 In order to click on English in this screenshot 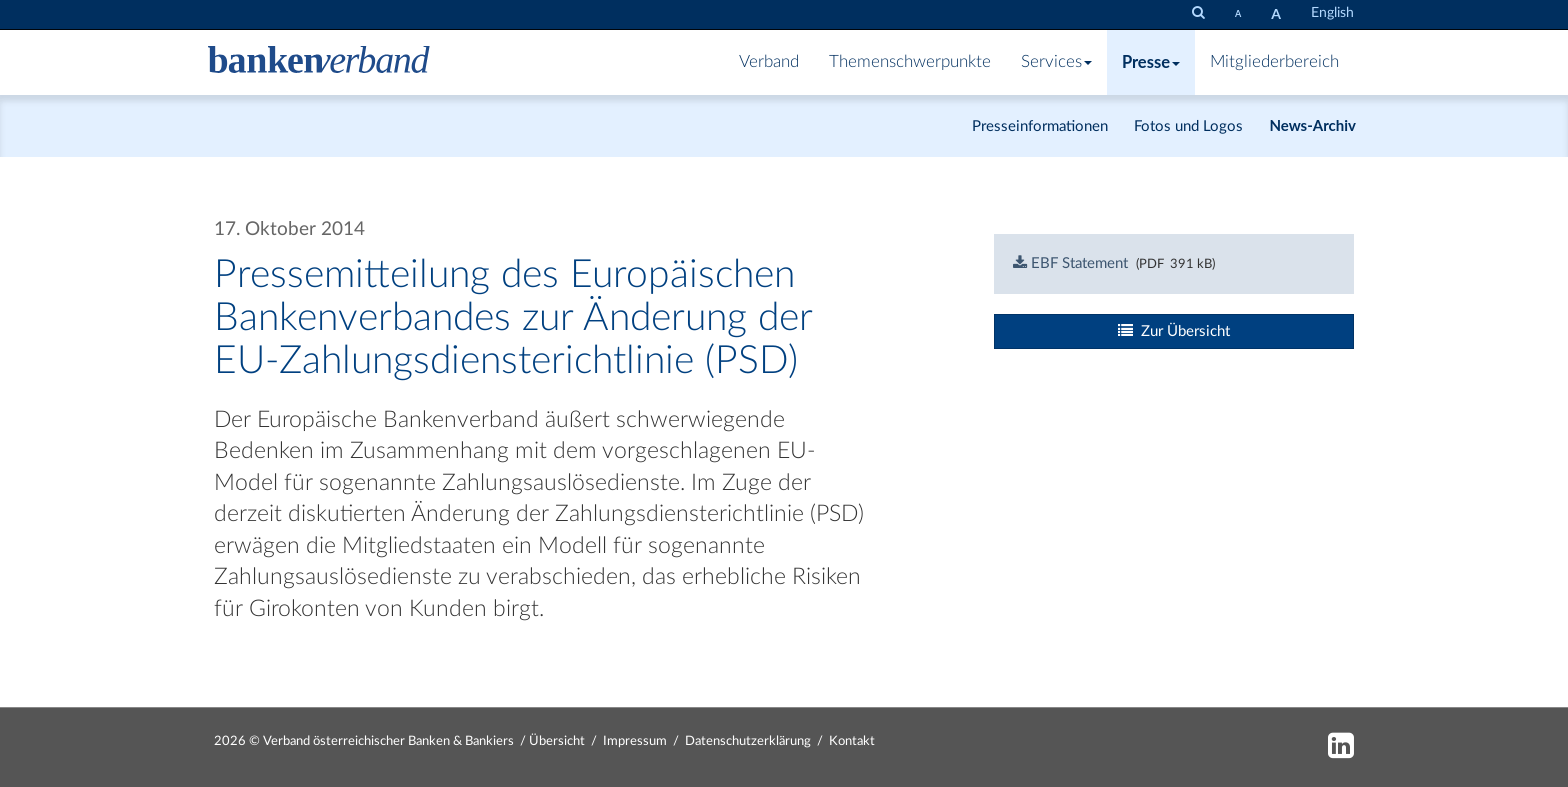, I will do `click(1332, 13)`.